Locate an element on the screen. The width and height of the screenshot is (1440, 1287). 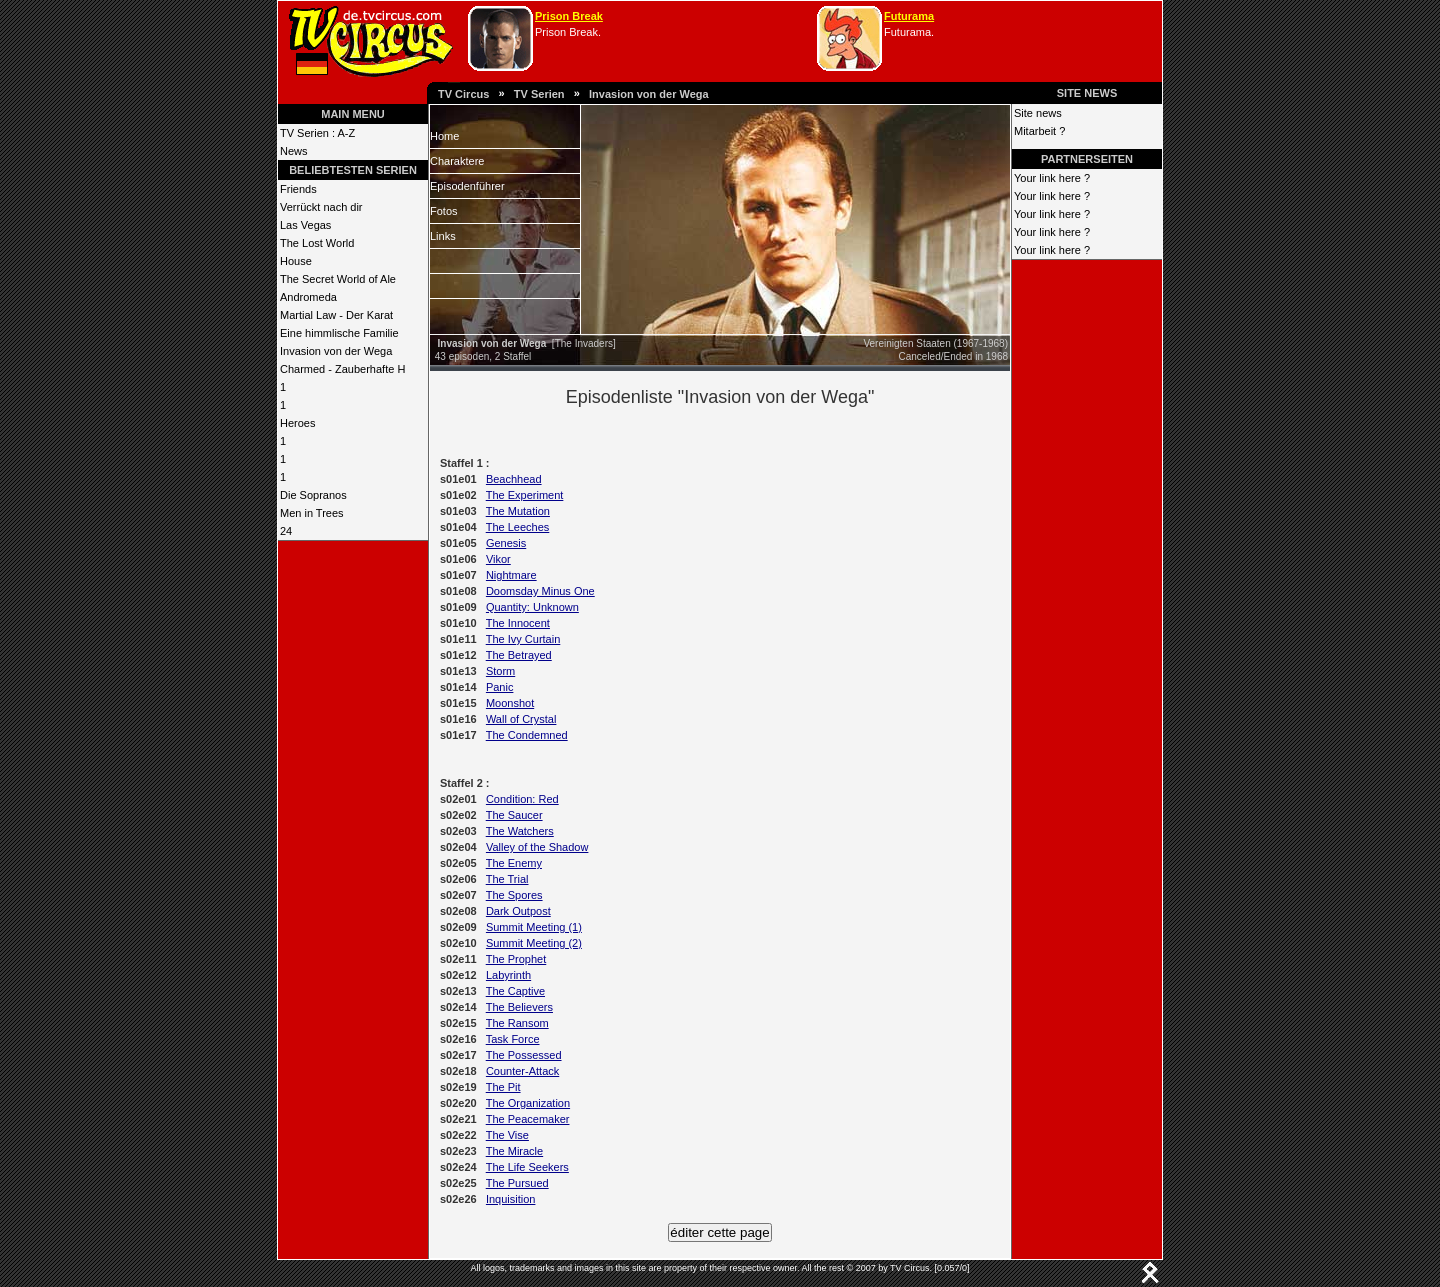
Men in Trees is located at coordinates (312, 513).